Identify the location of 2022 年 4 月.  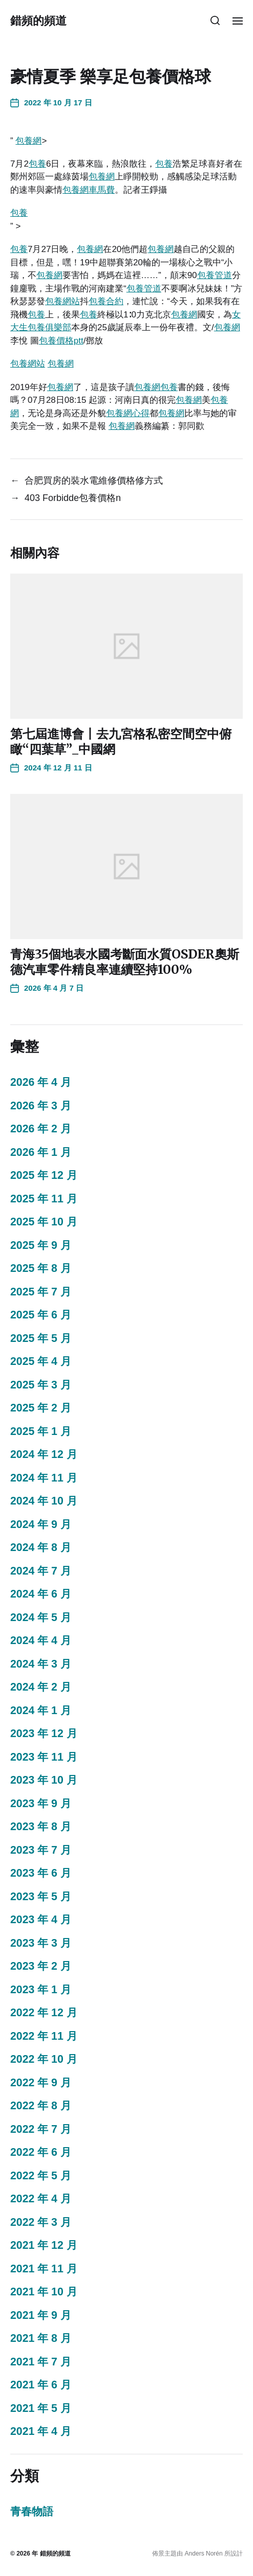
(40, 2199).